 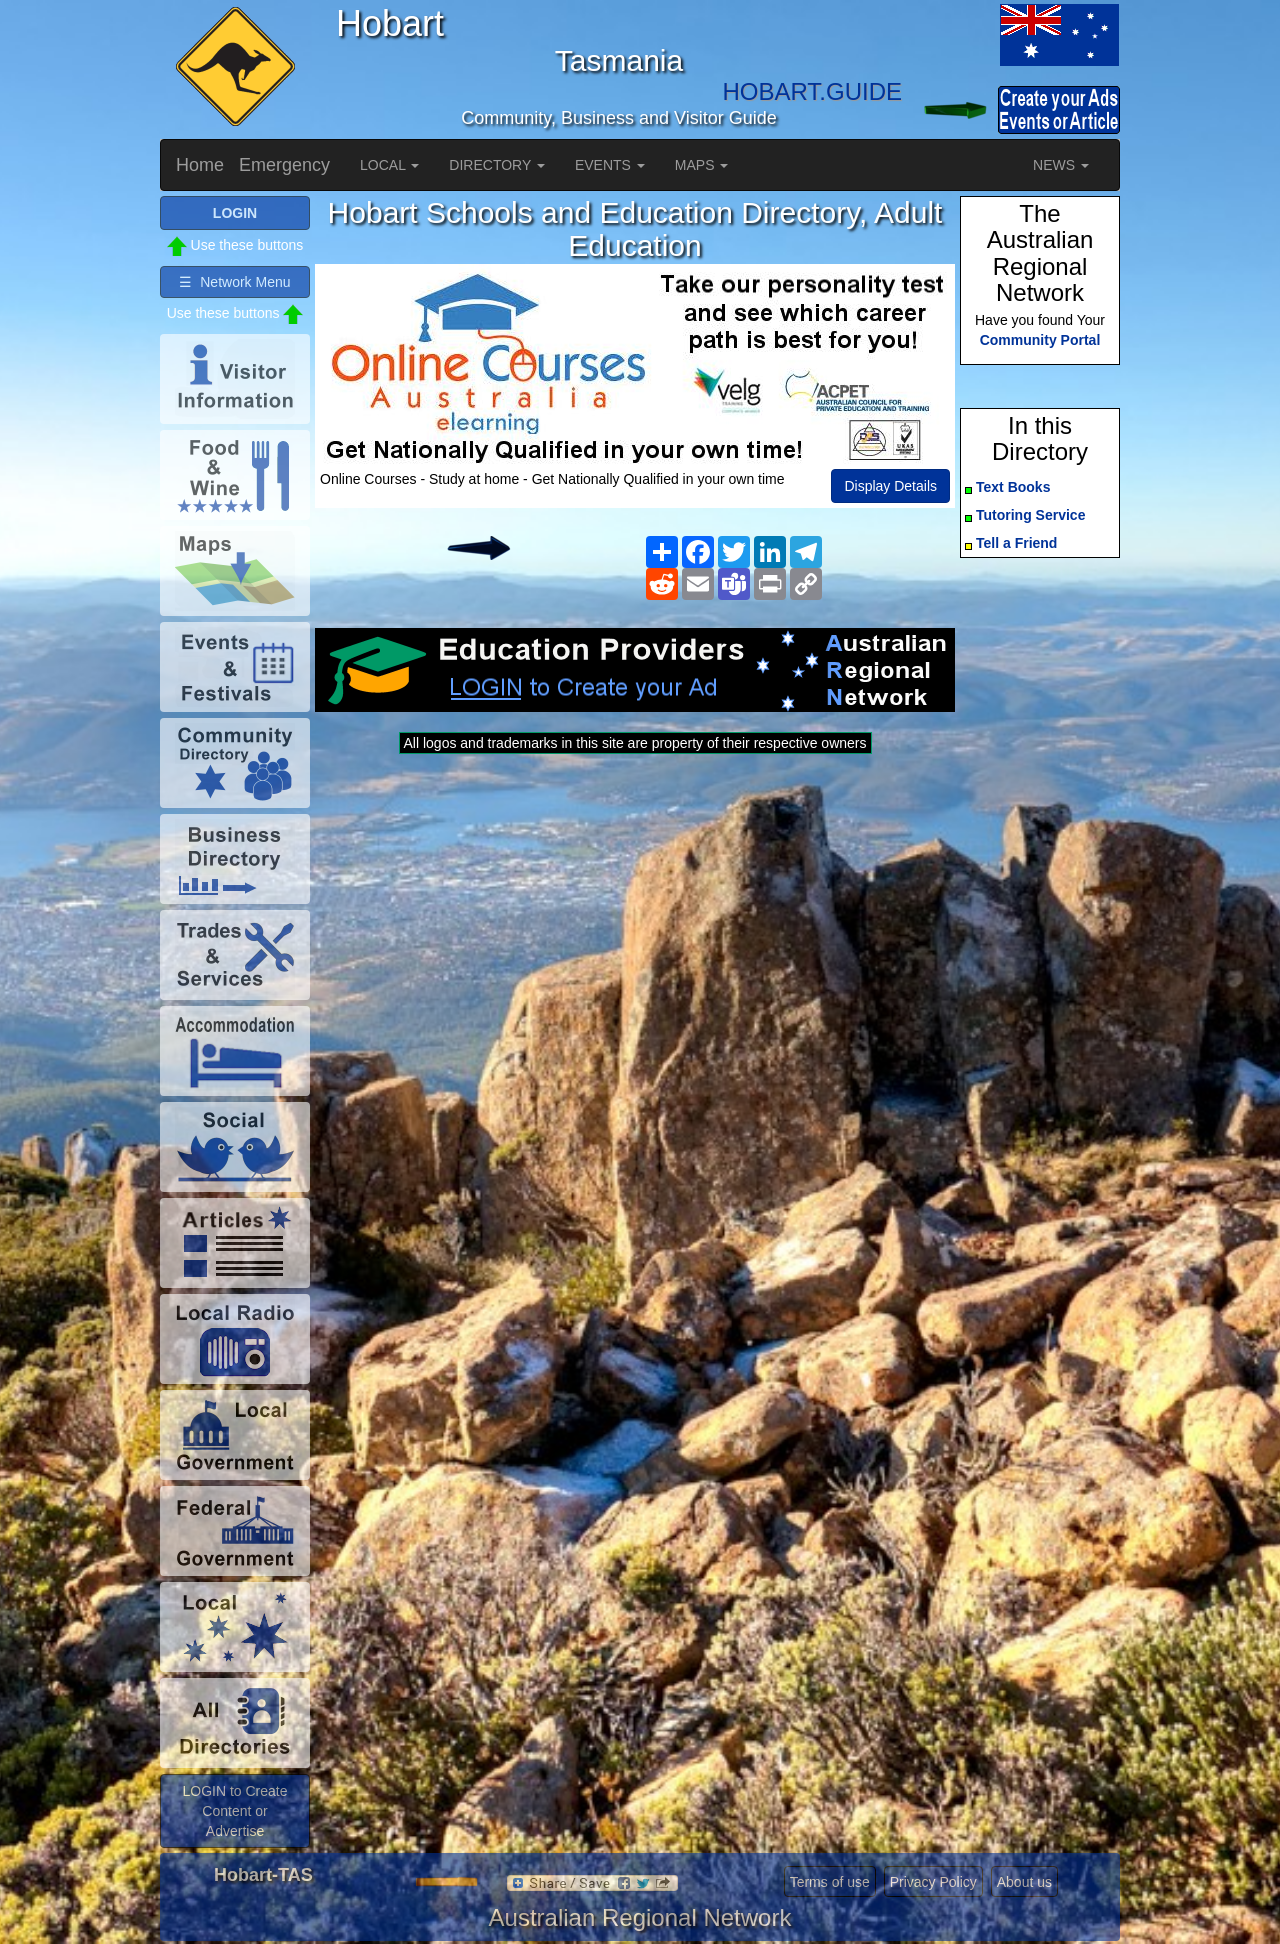 I want to click on About us, so click(x=1024, y=1882).